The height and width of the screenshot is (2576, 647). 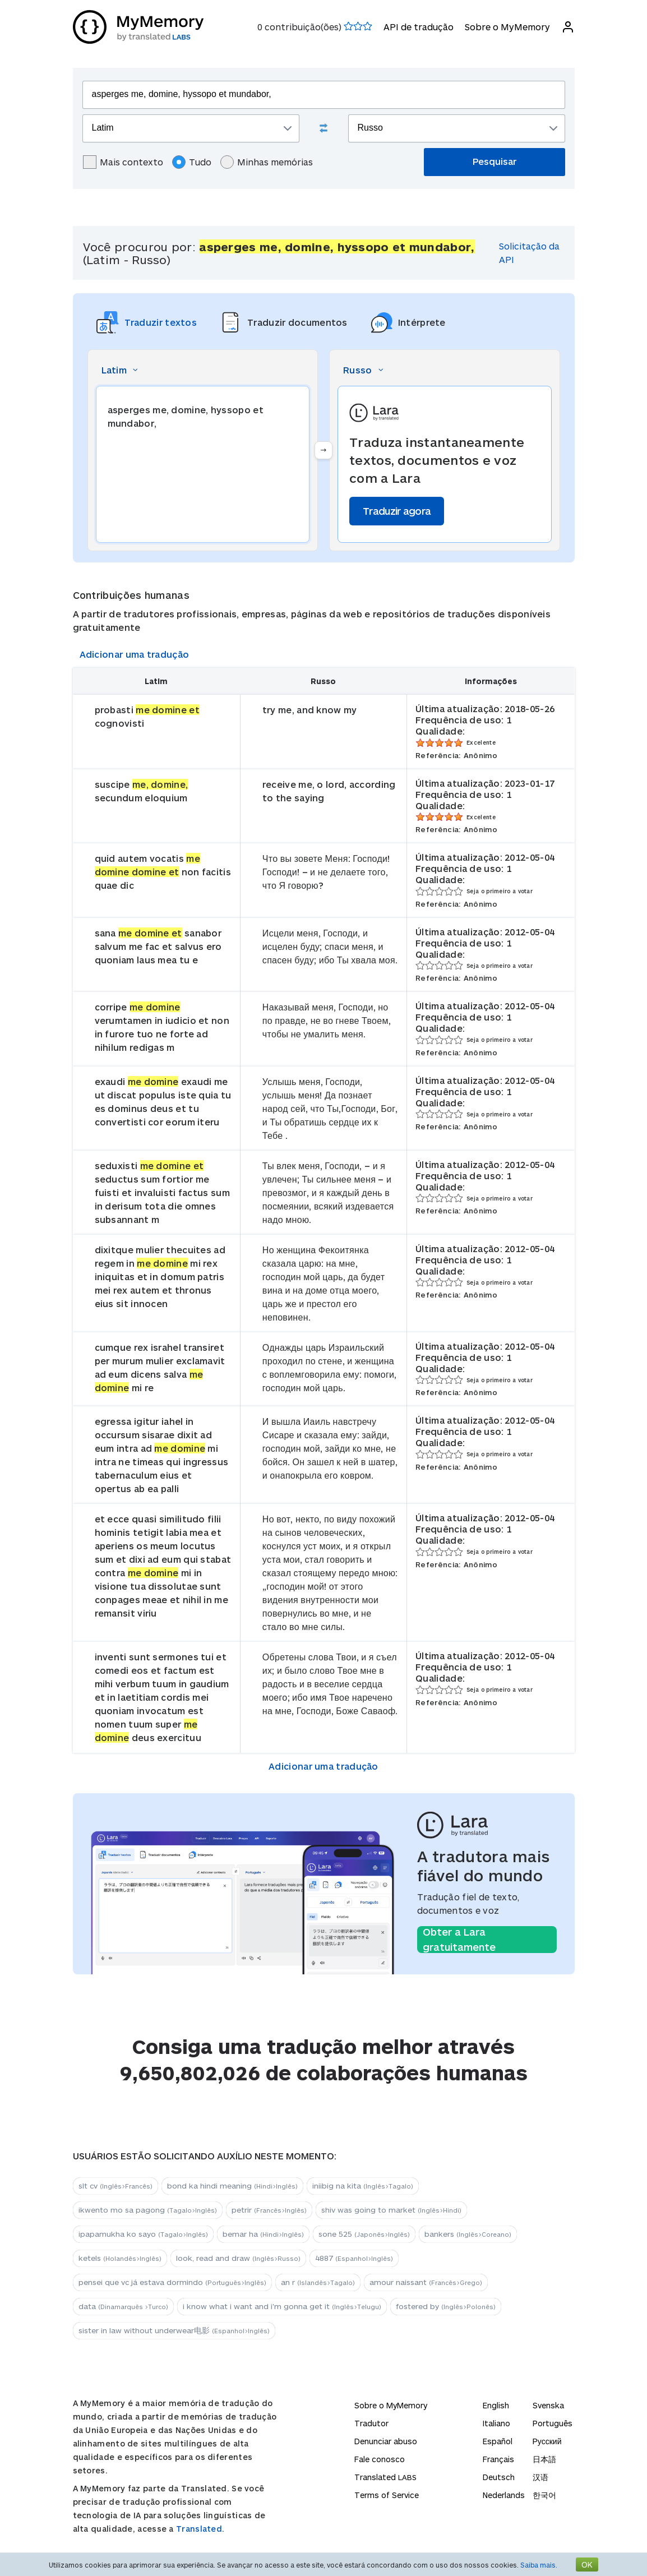 I want to click on 한국어, so click(x=544, y=2495).